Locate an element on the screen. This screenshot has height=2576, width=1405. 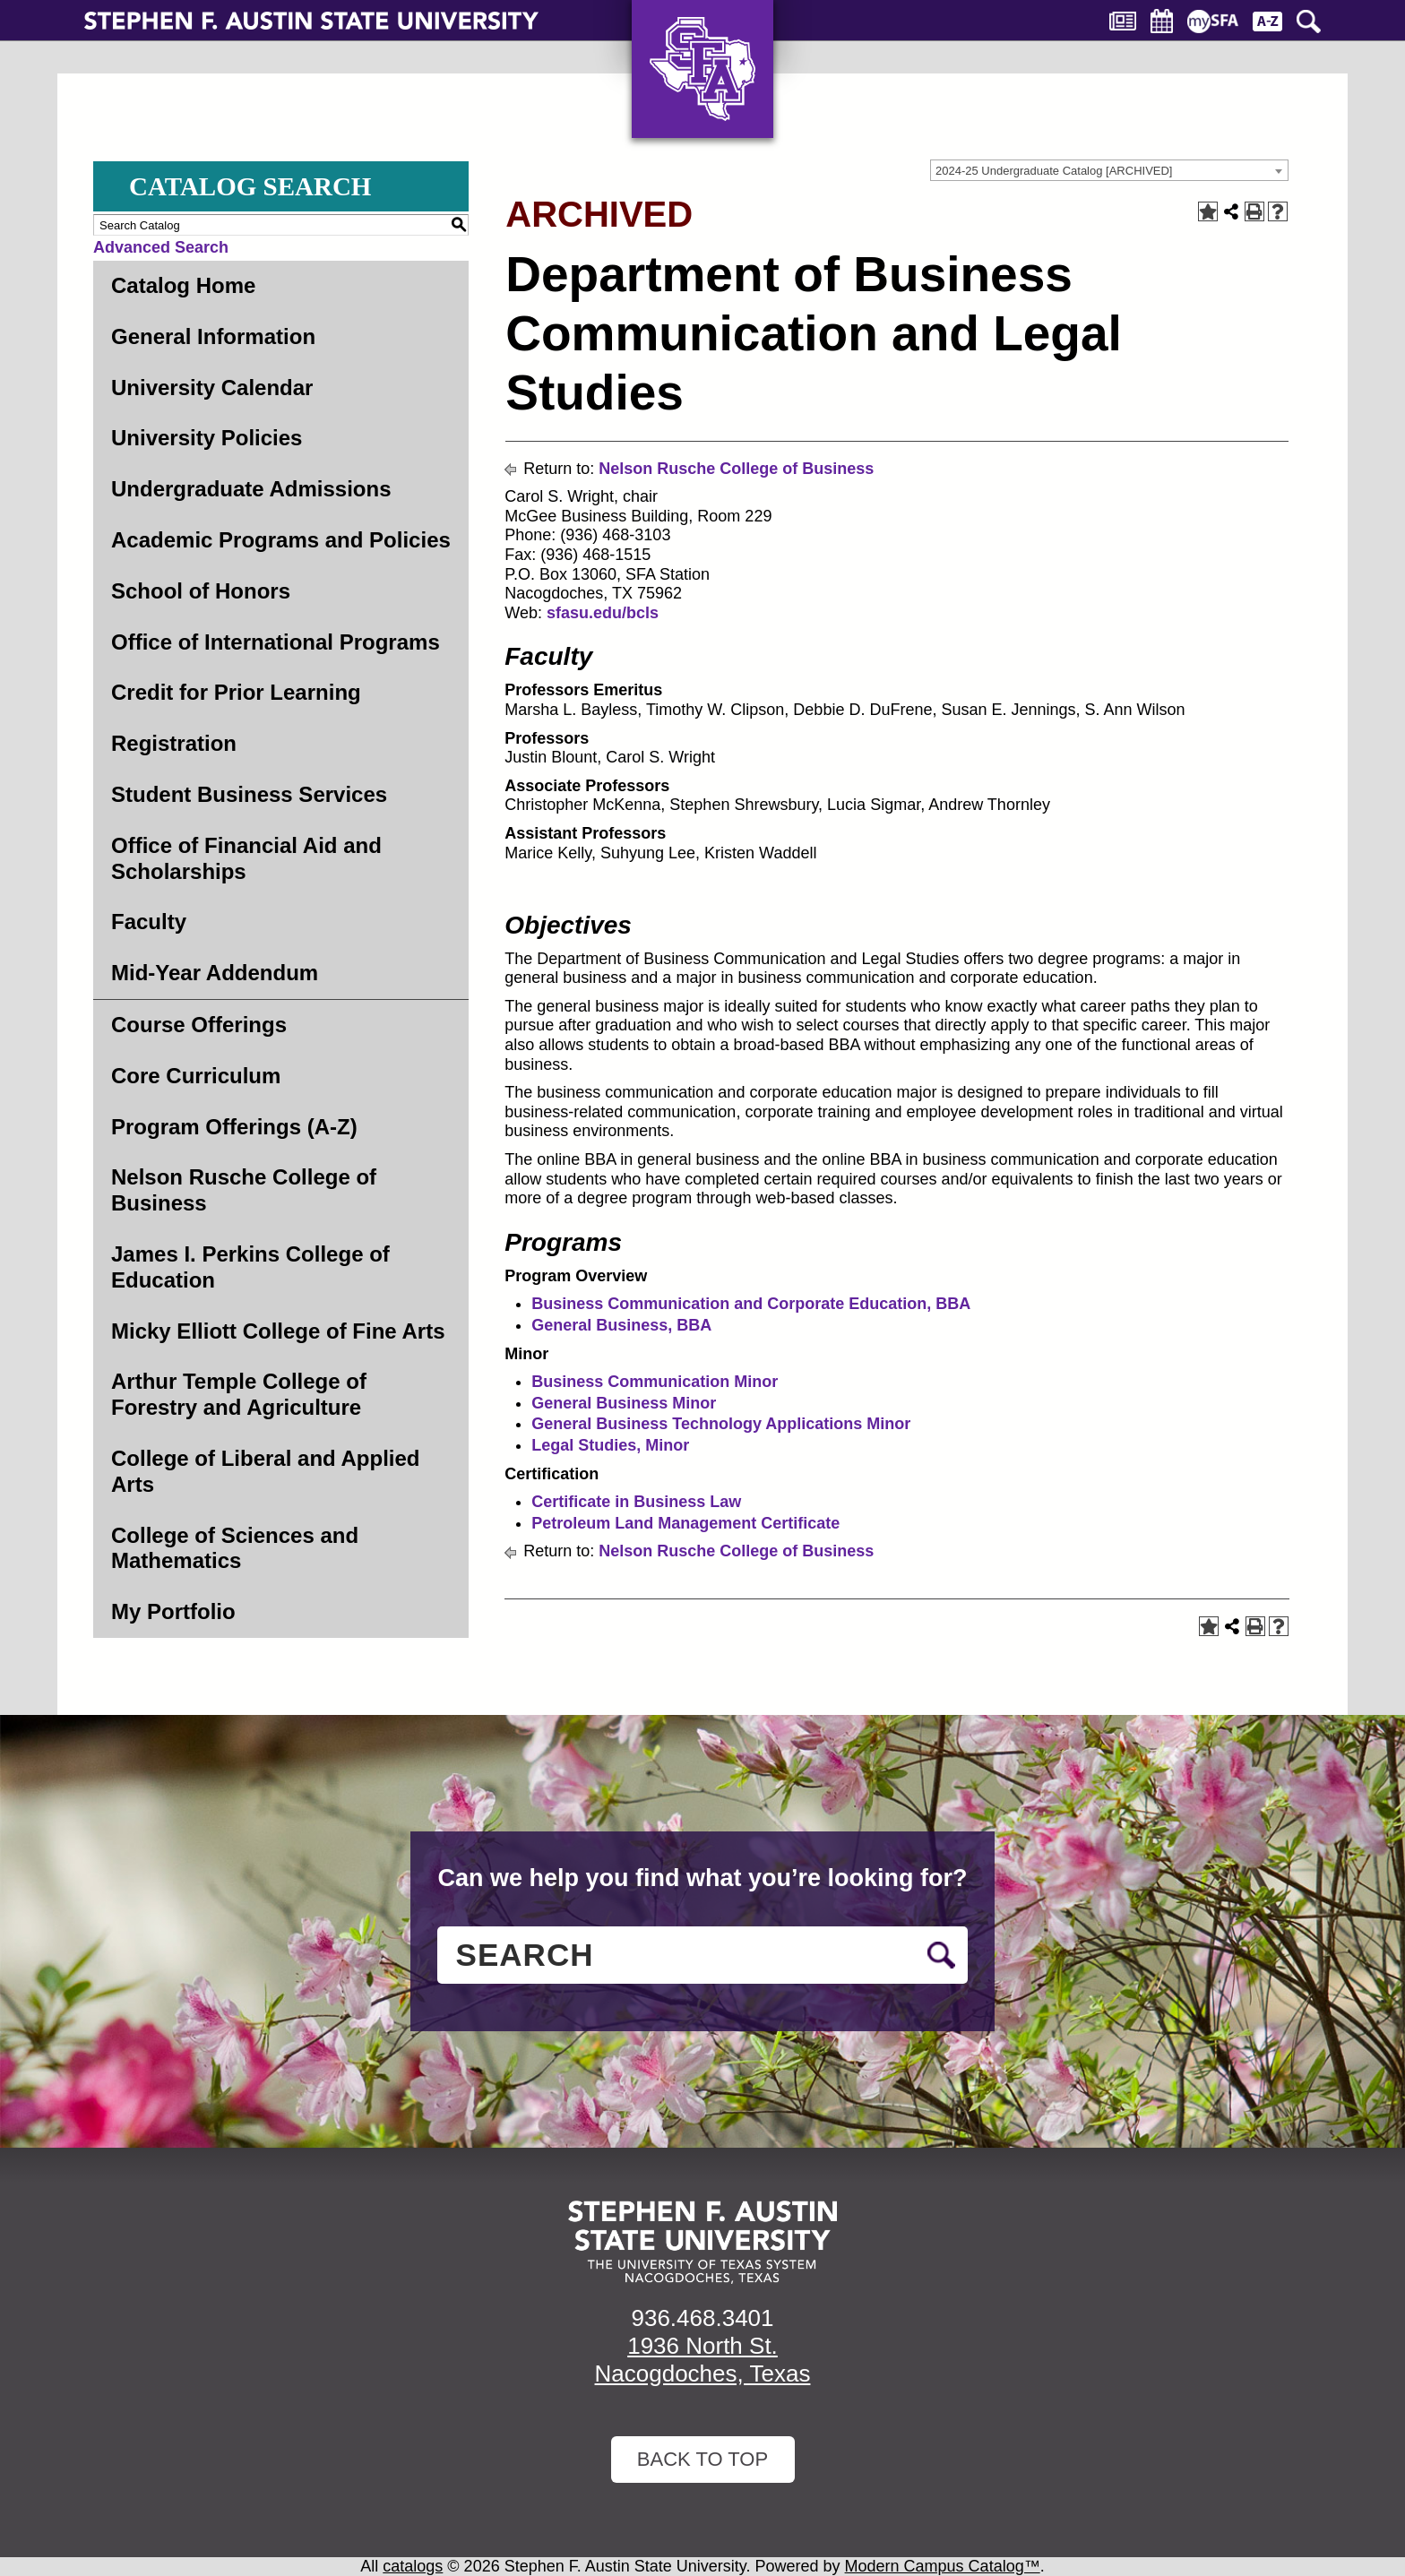
Undergraduate Admissions is located at coordinates (251, 489).